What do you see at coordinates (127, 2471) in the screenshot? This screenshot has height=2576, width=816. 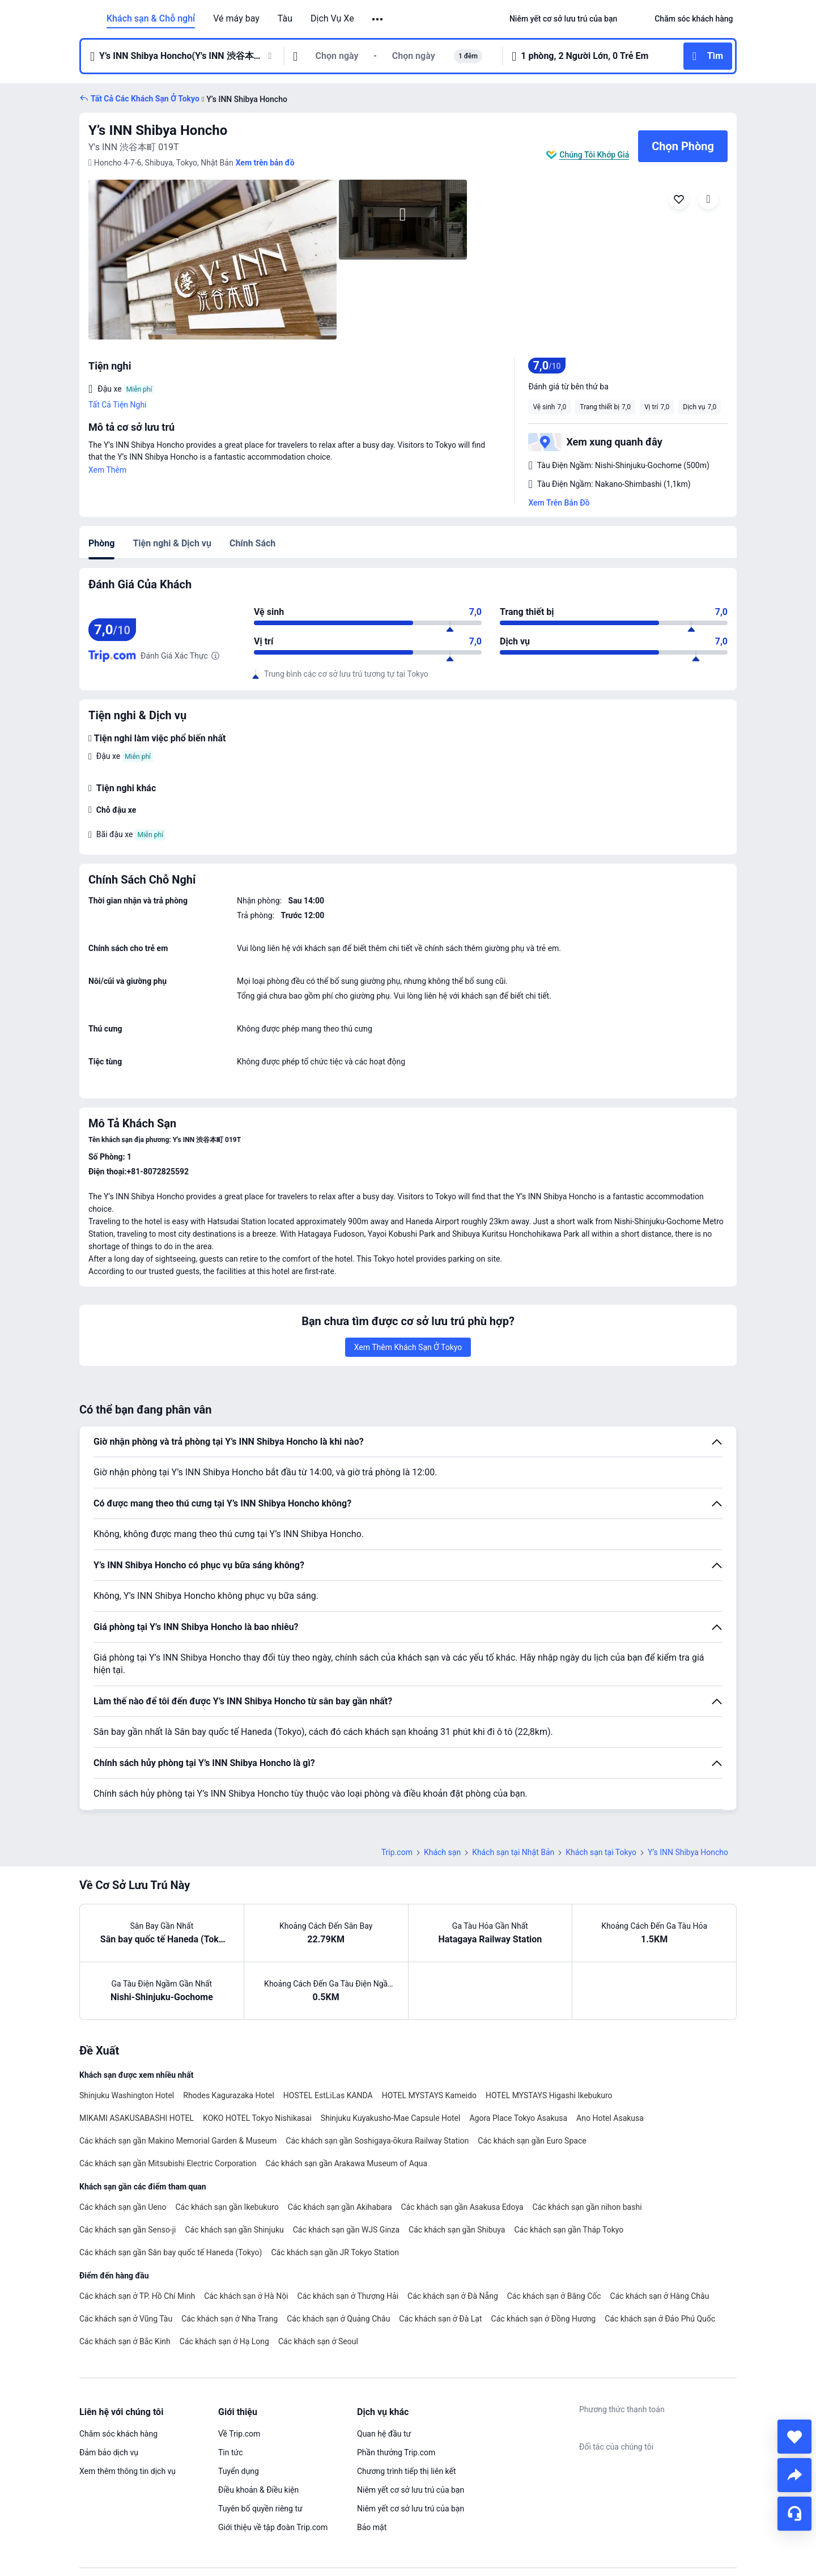 I see `Xem thêm thông tin dịch vụ` at bounding box center [127, 2471].